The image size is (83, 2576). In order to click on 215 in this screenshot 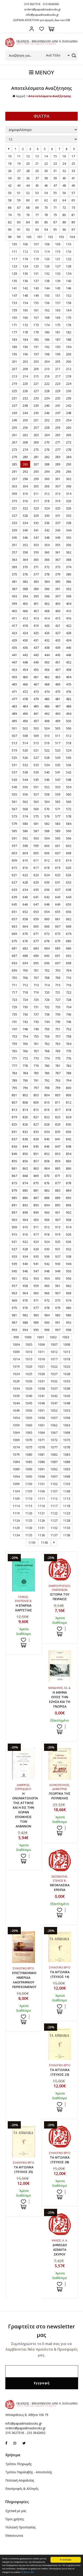, I will do `click(36, 376)`.